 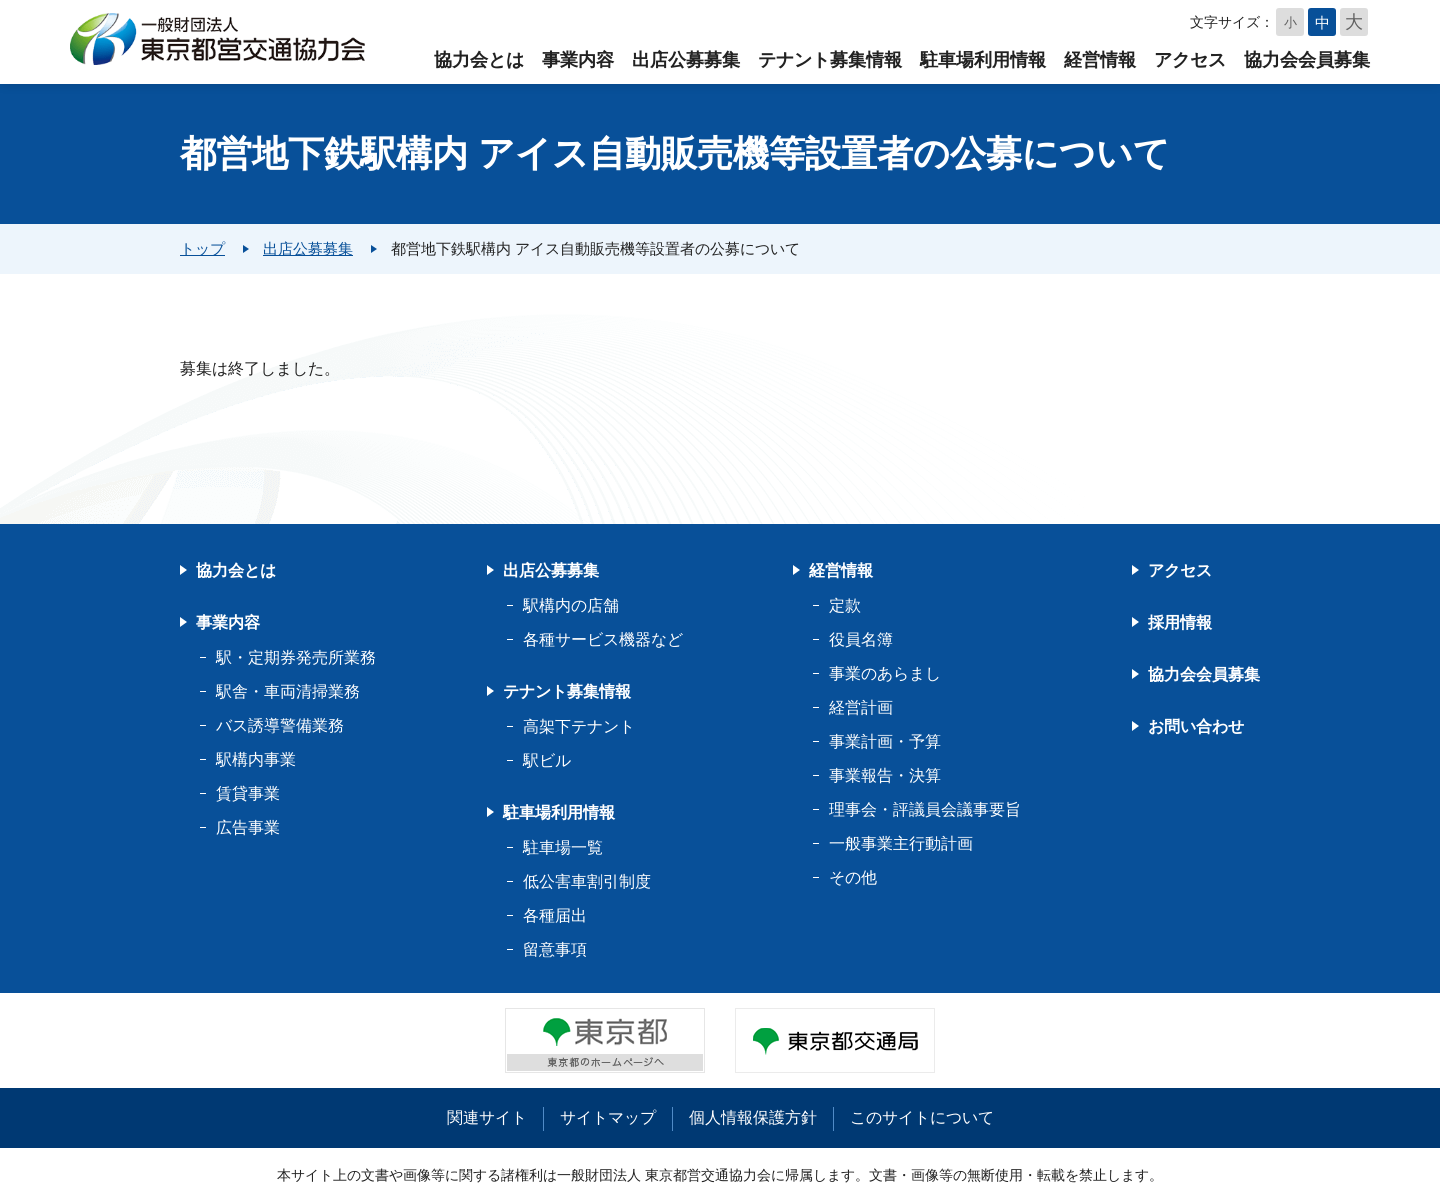 I want to click on サイトマップ, so click(x=608, y=1117).